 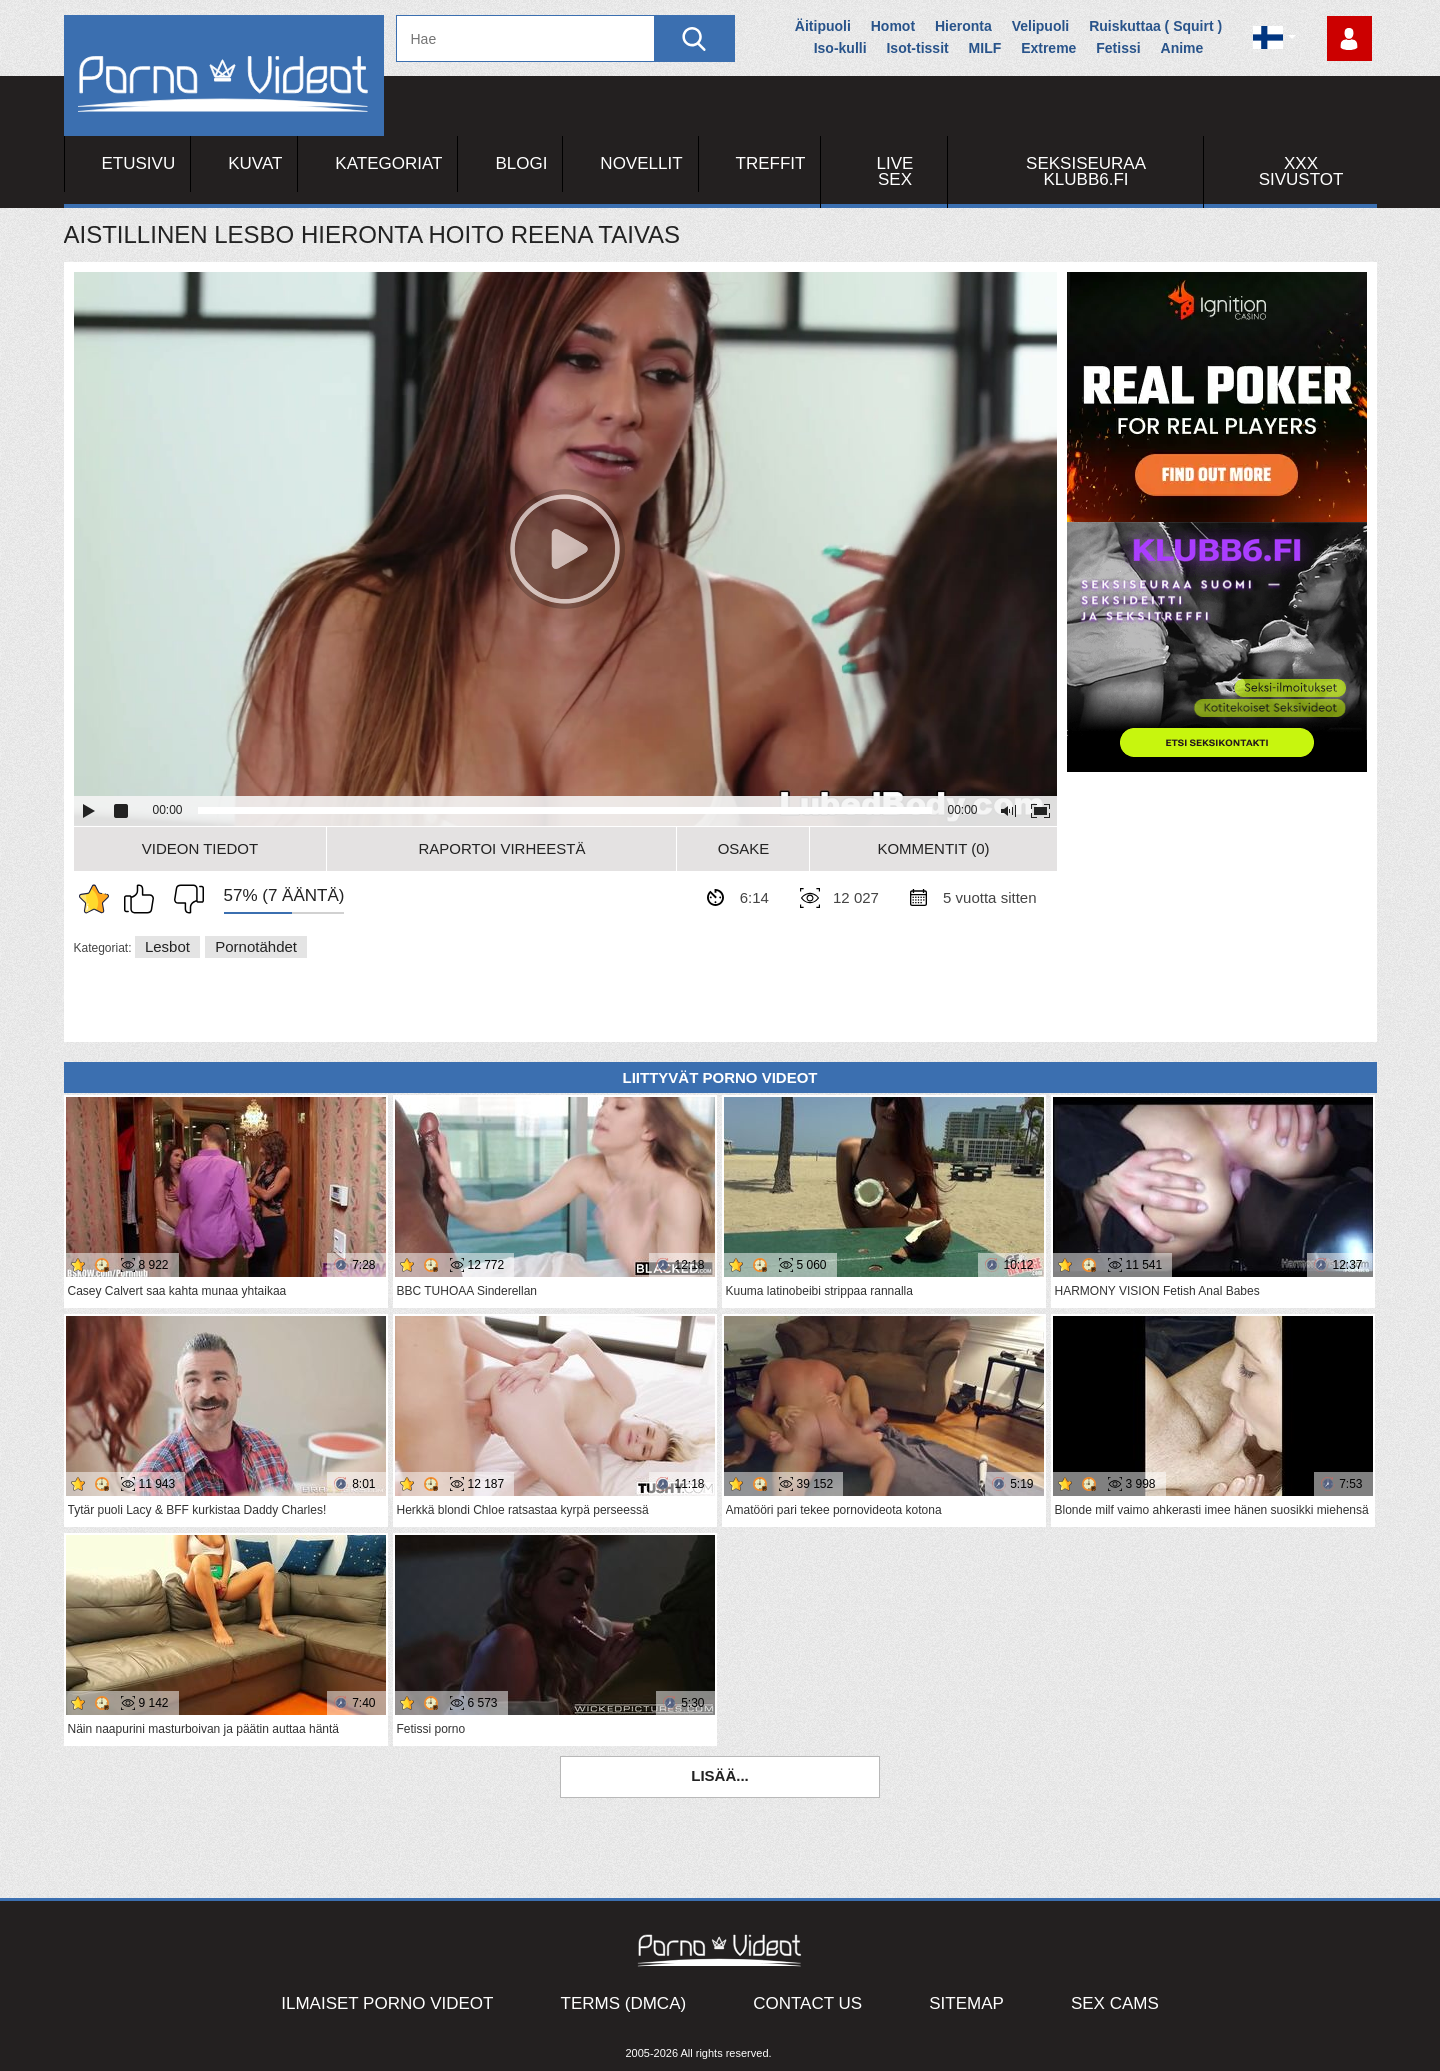 What do you see at coordinates (388, 163) in the screenshot?
I see `Kategoriat` at bounding box center [388, 163].